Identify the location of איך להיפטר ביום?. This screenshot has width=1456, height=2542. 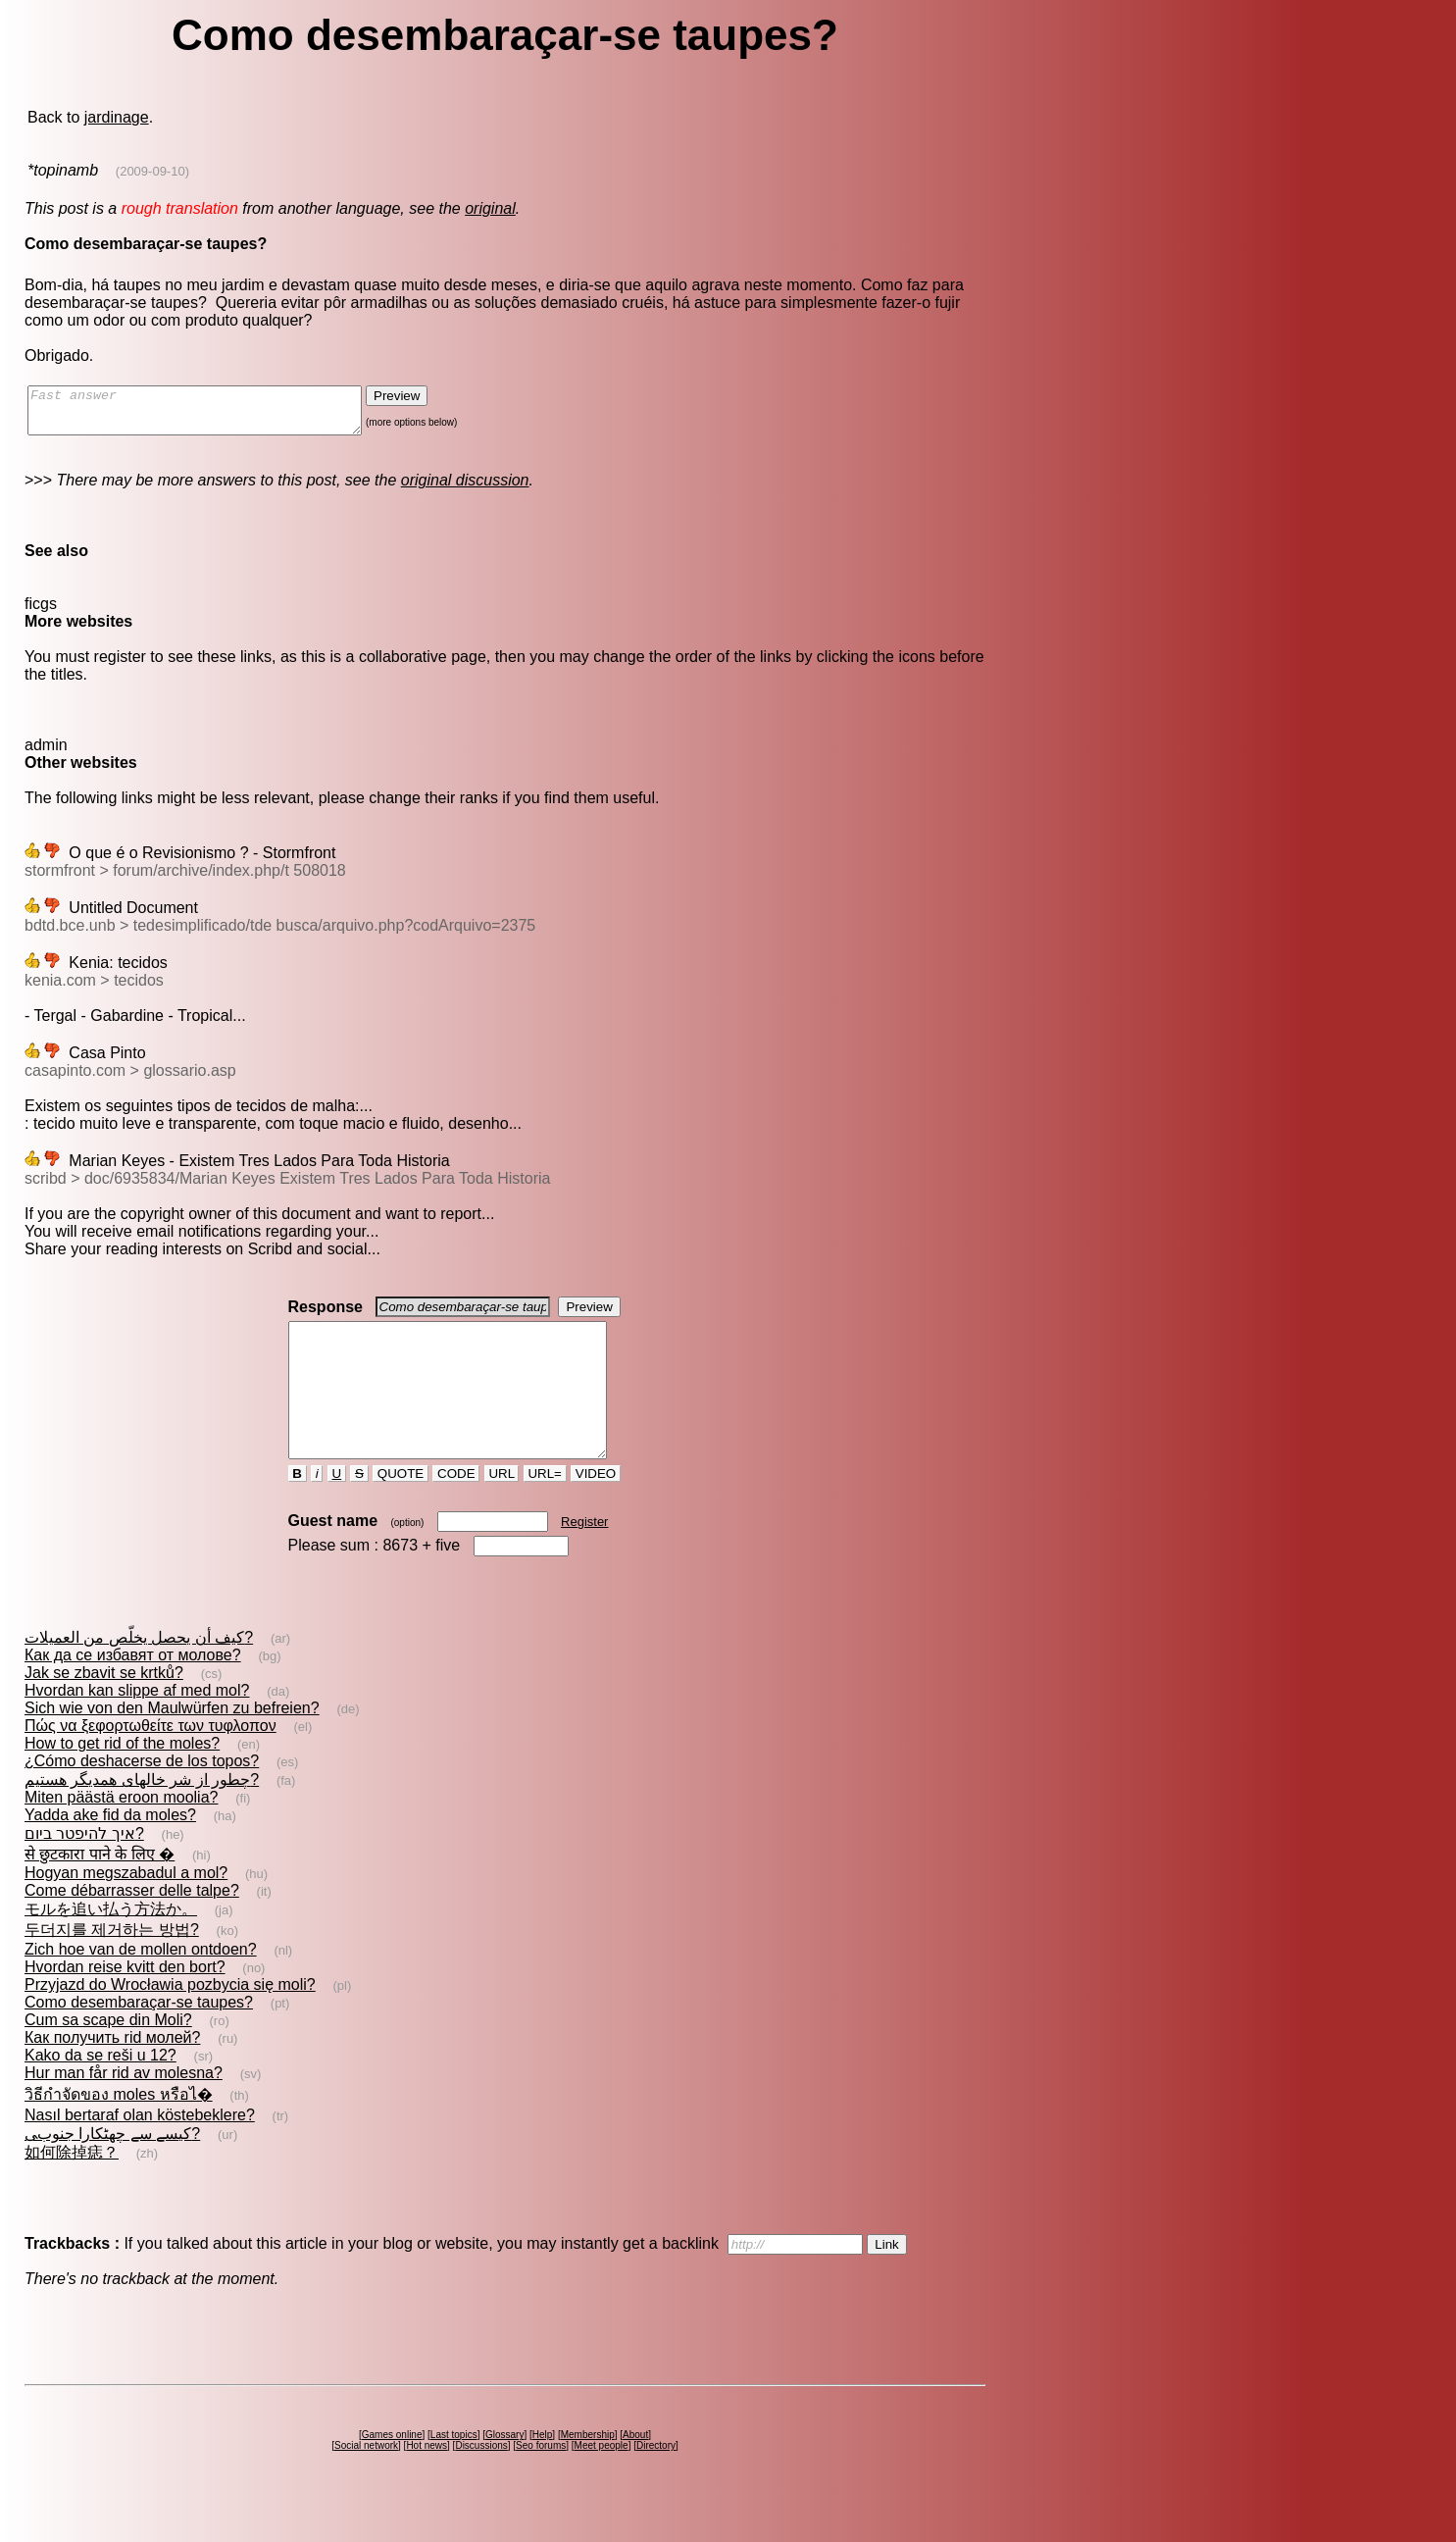
(84, 1868).